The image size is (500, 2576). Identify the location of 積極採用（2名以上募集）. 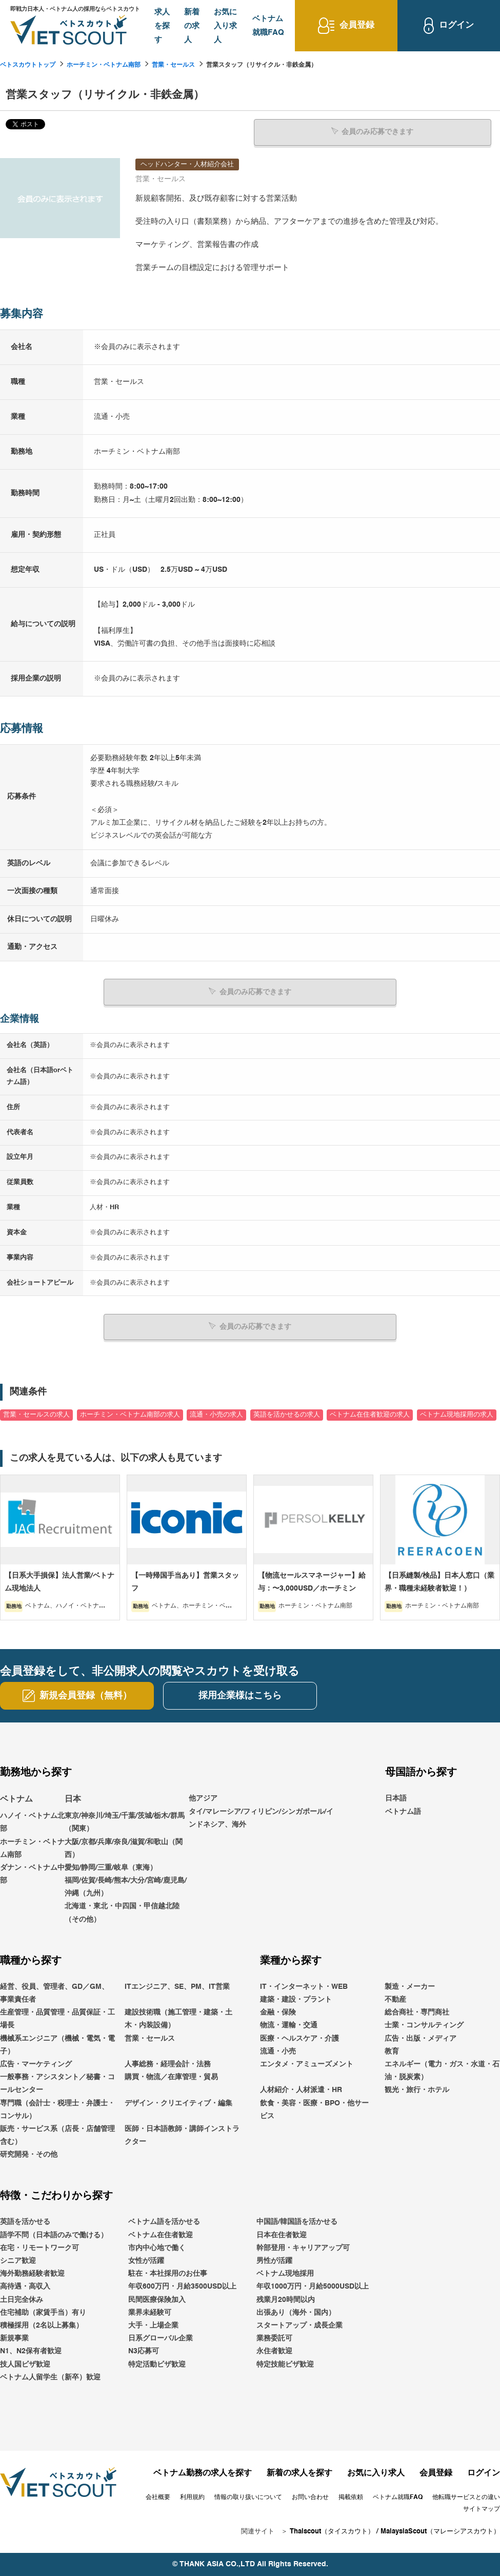
(41, 2325).